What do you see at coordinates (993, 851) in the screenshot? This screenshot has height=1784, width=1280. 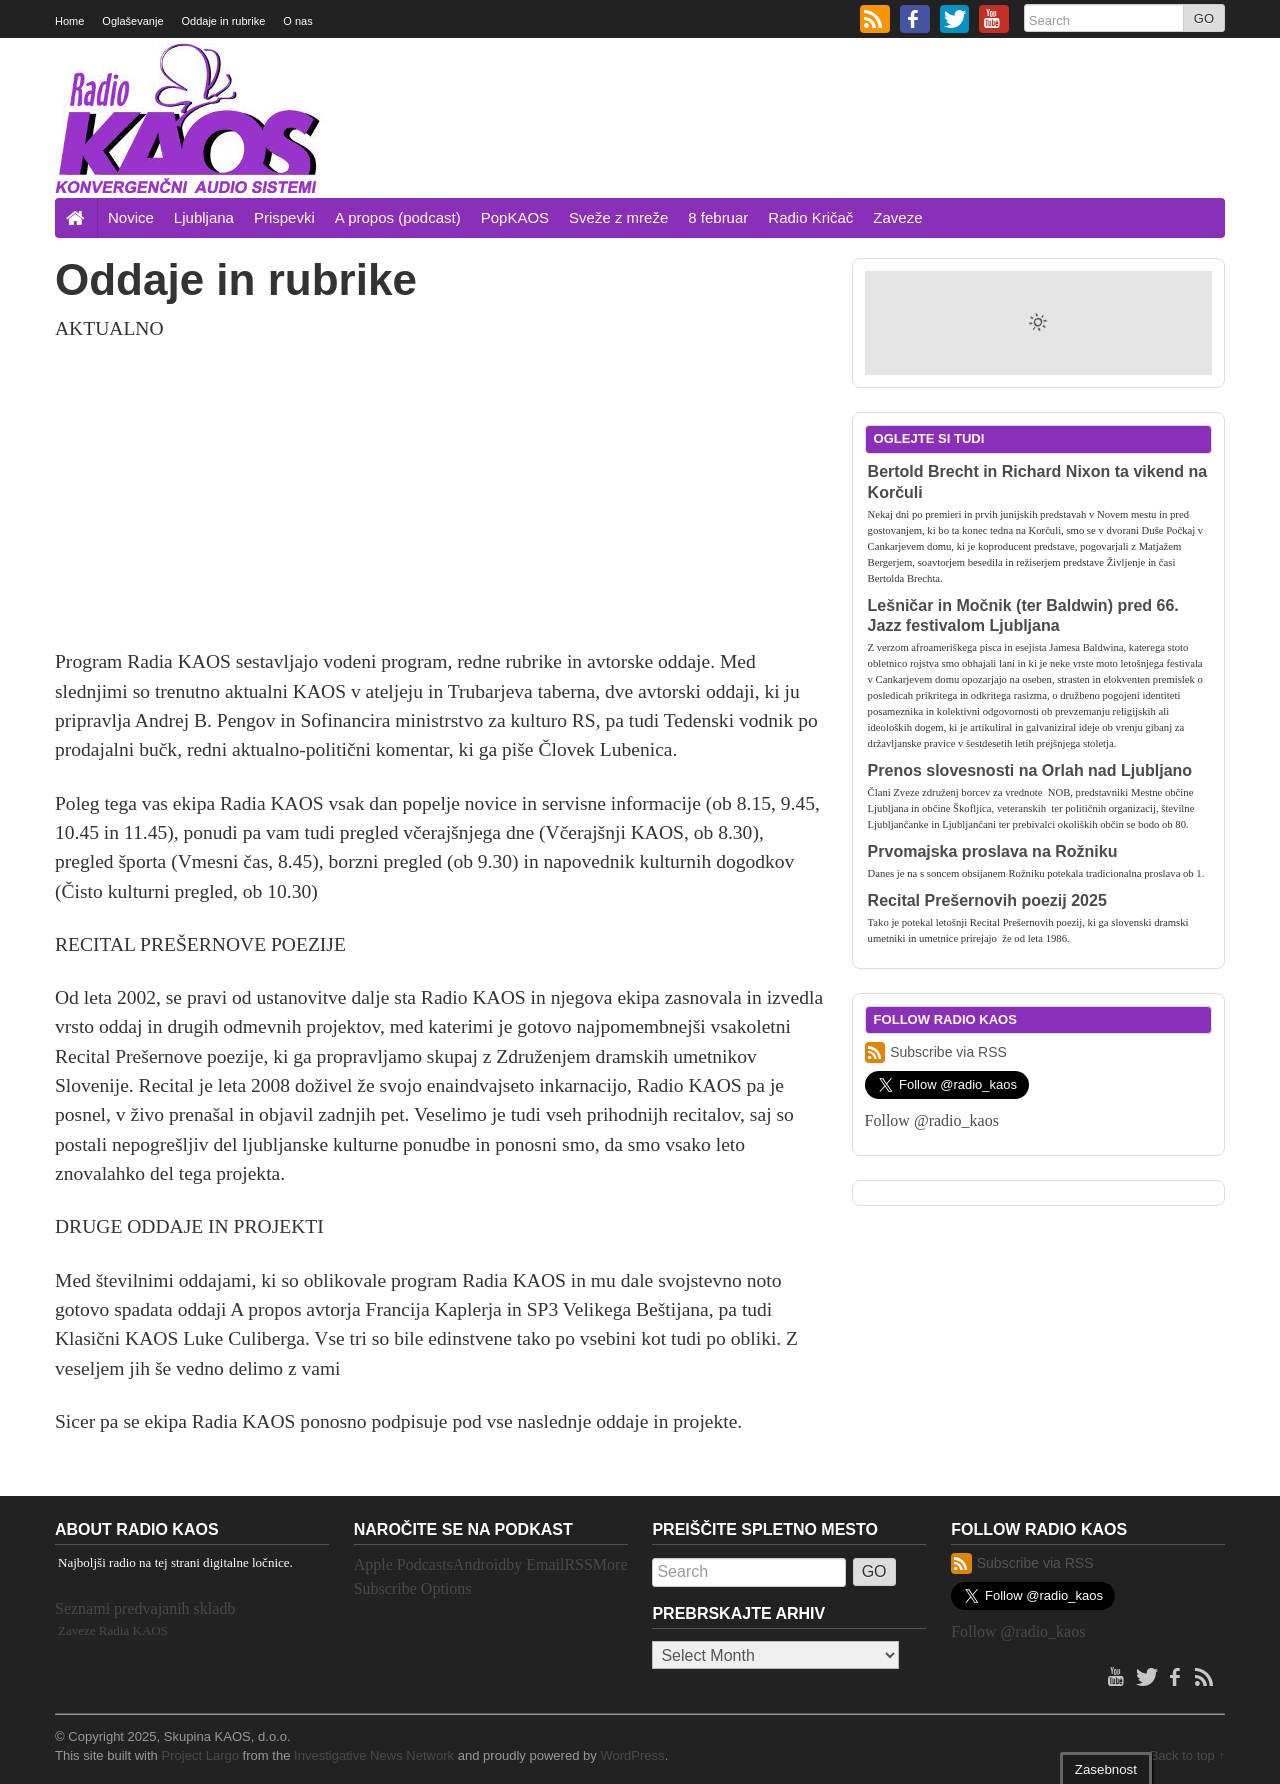 I see `Prvomajska proslava na Rožniku` at bounding box center [993, 851].